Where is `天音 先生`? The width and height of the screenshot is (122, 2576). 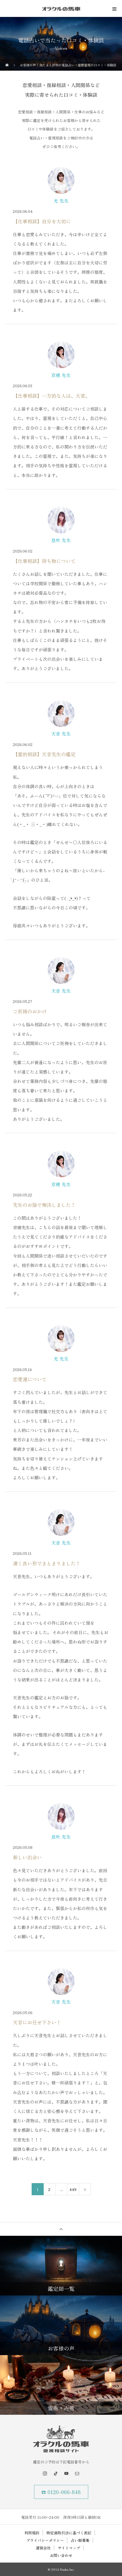
天音 先生 is located at coordinates (61, 733).